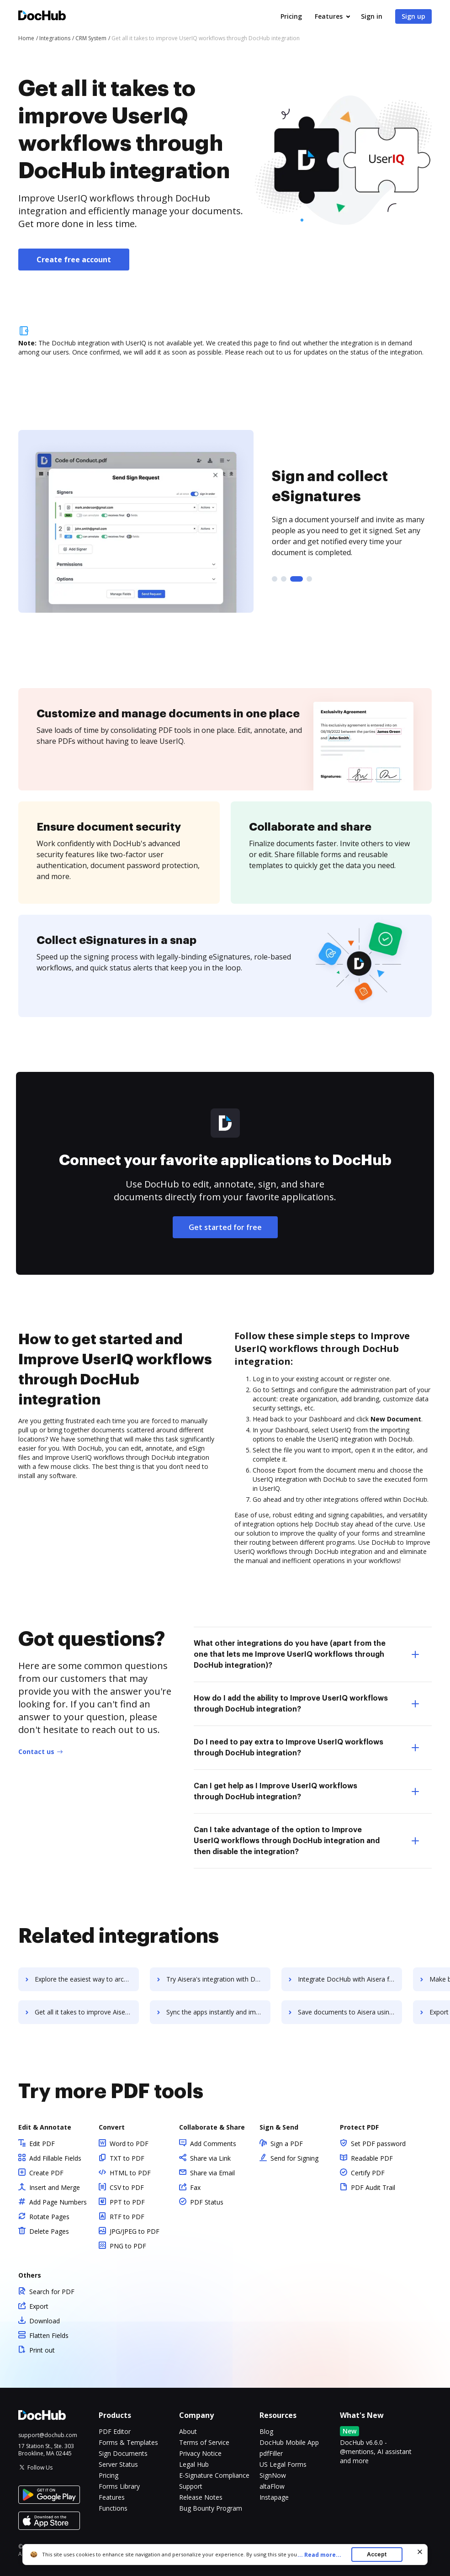 Image resolution: width=450 pixels, height=2576 pixels. Describe the element at coordinates (271, 2453) in the screenshot. I see `pdfFiller` at that location.